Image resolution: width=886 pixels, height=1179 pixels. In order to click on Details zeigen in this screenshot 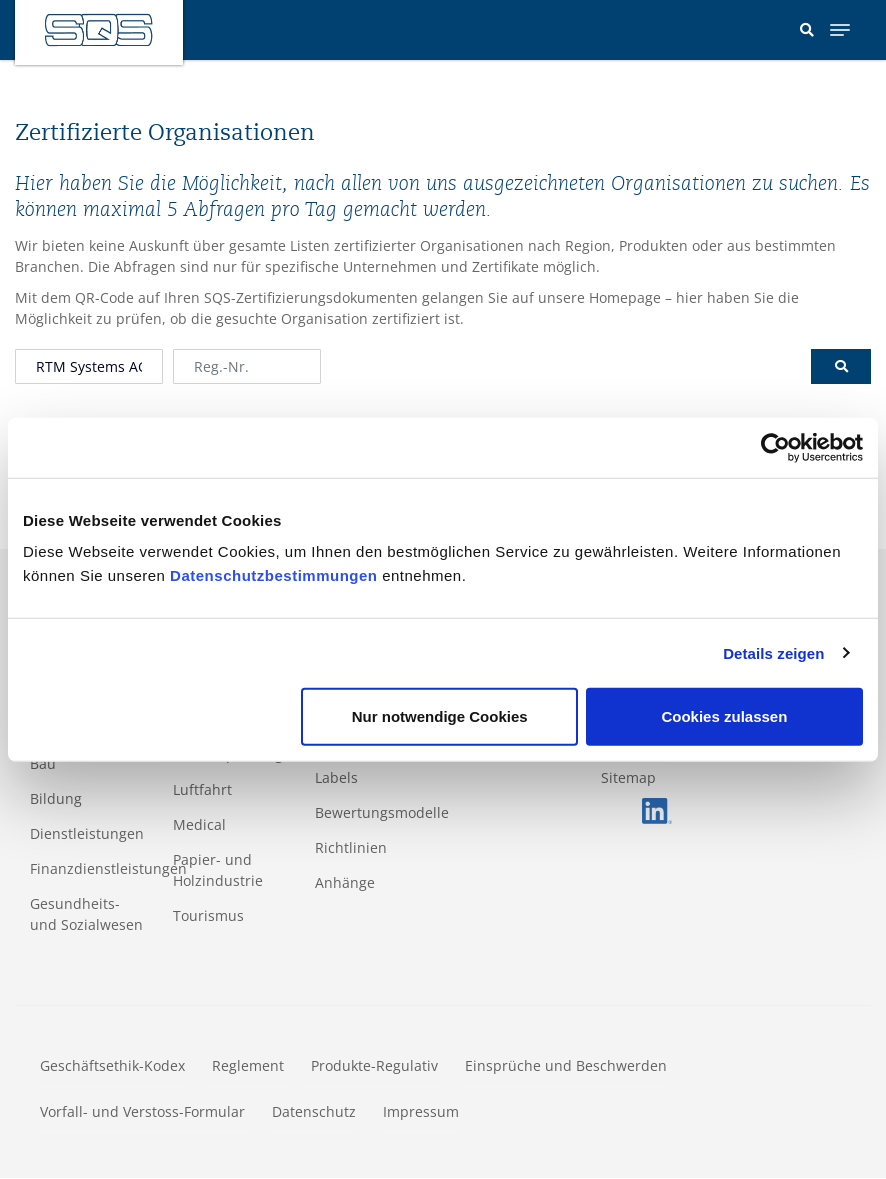, I will do `click(773, 652)`.